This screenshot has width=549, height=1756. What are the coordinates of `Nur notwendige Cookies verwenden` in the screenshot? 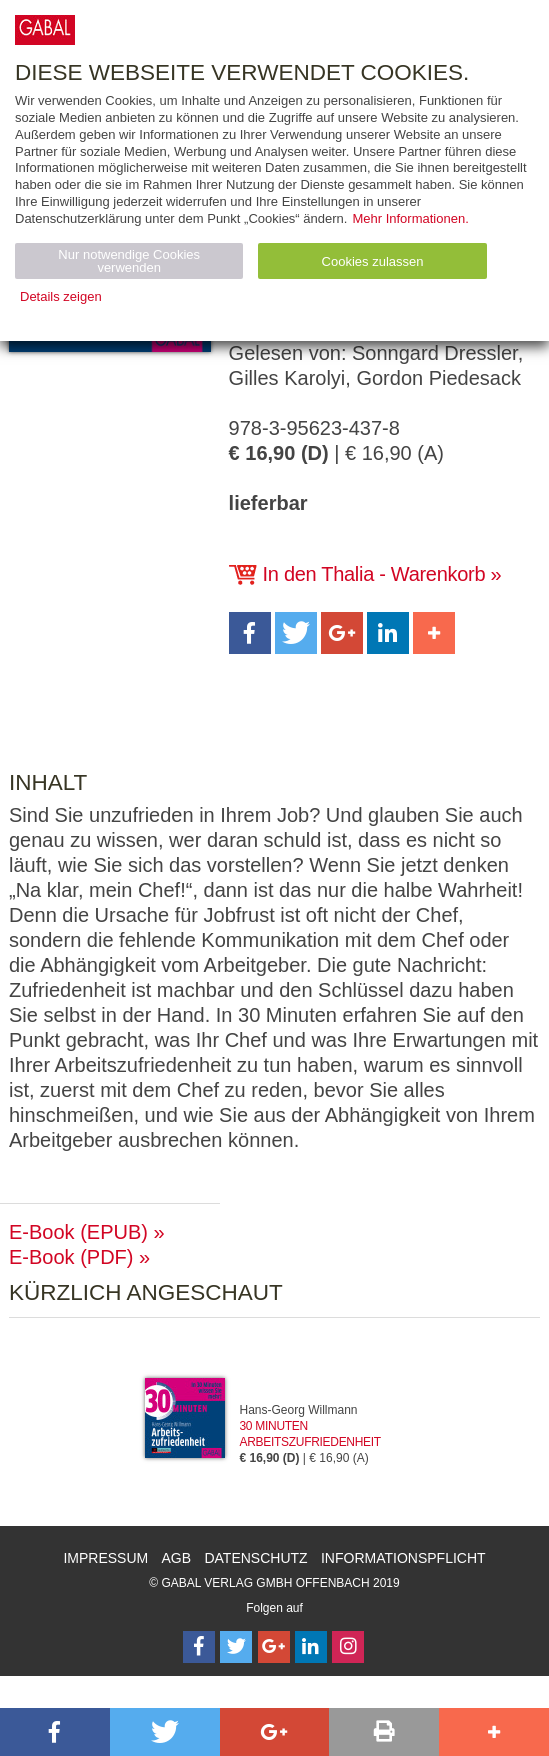 It's located at (129, 261).